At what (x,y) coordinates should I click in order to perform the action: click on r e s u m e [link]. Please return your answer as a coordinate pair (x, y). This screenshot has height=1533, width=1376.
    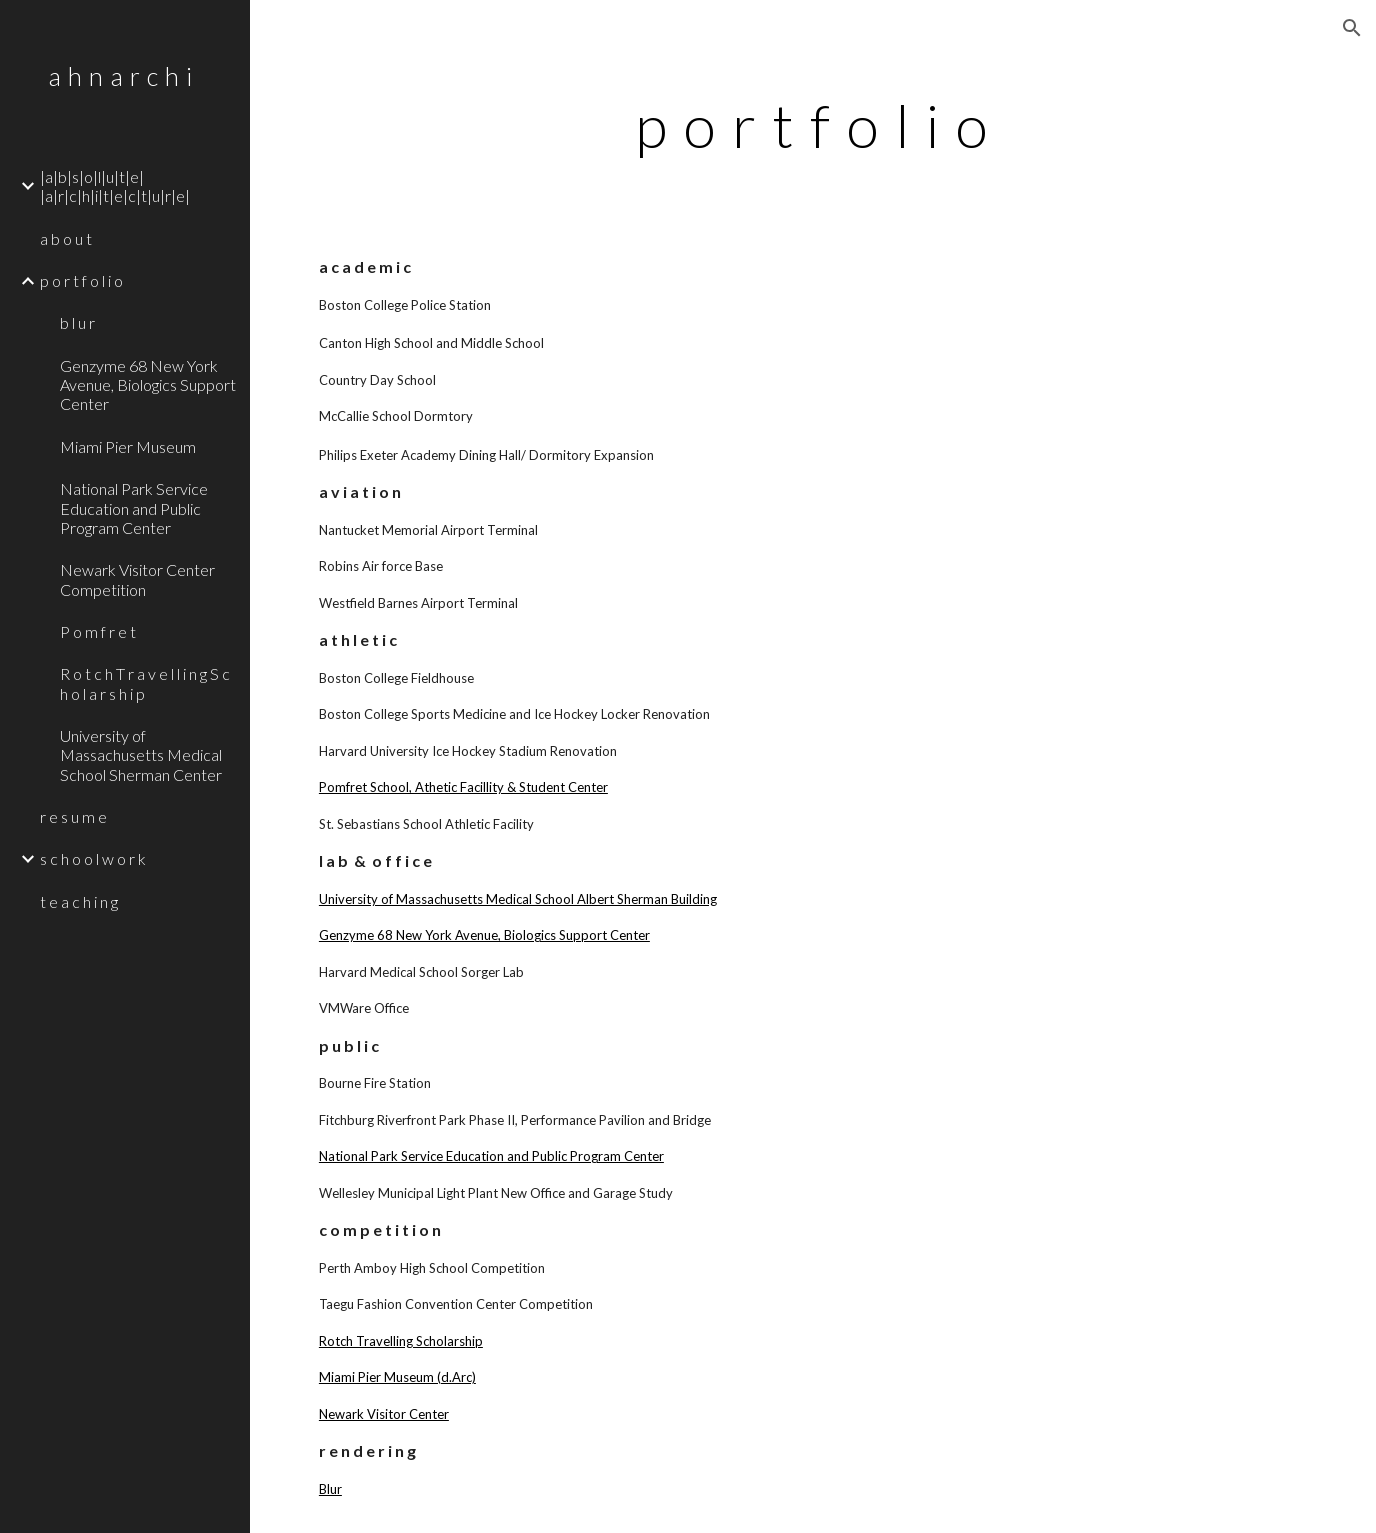
    Looking at the image, I should click on (73, 816).